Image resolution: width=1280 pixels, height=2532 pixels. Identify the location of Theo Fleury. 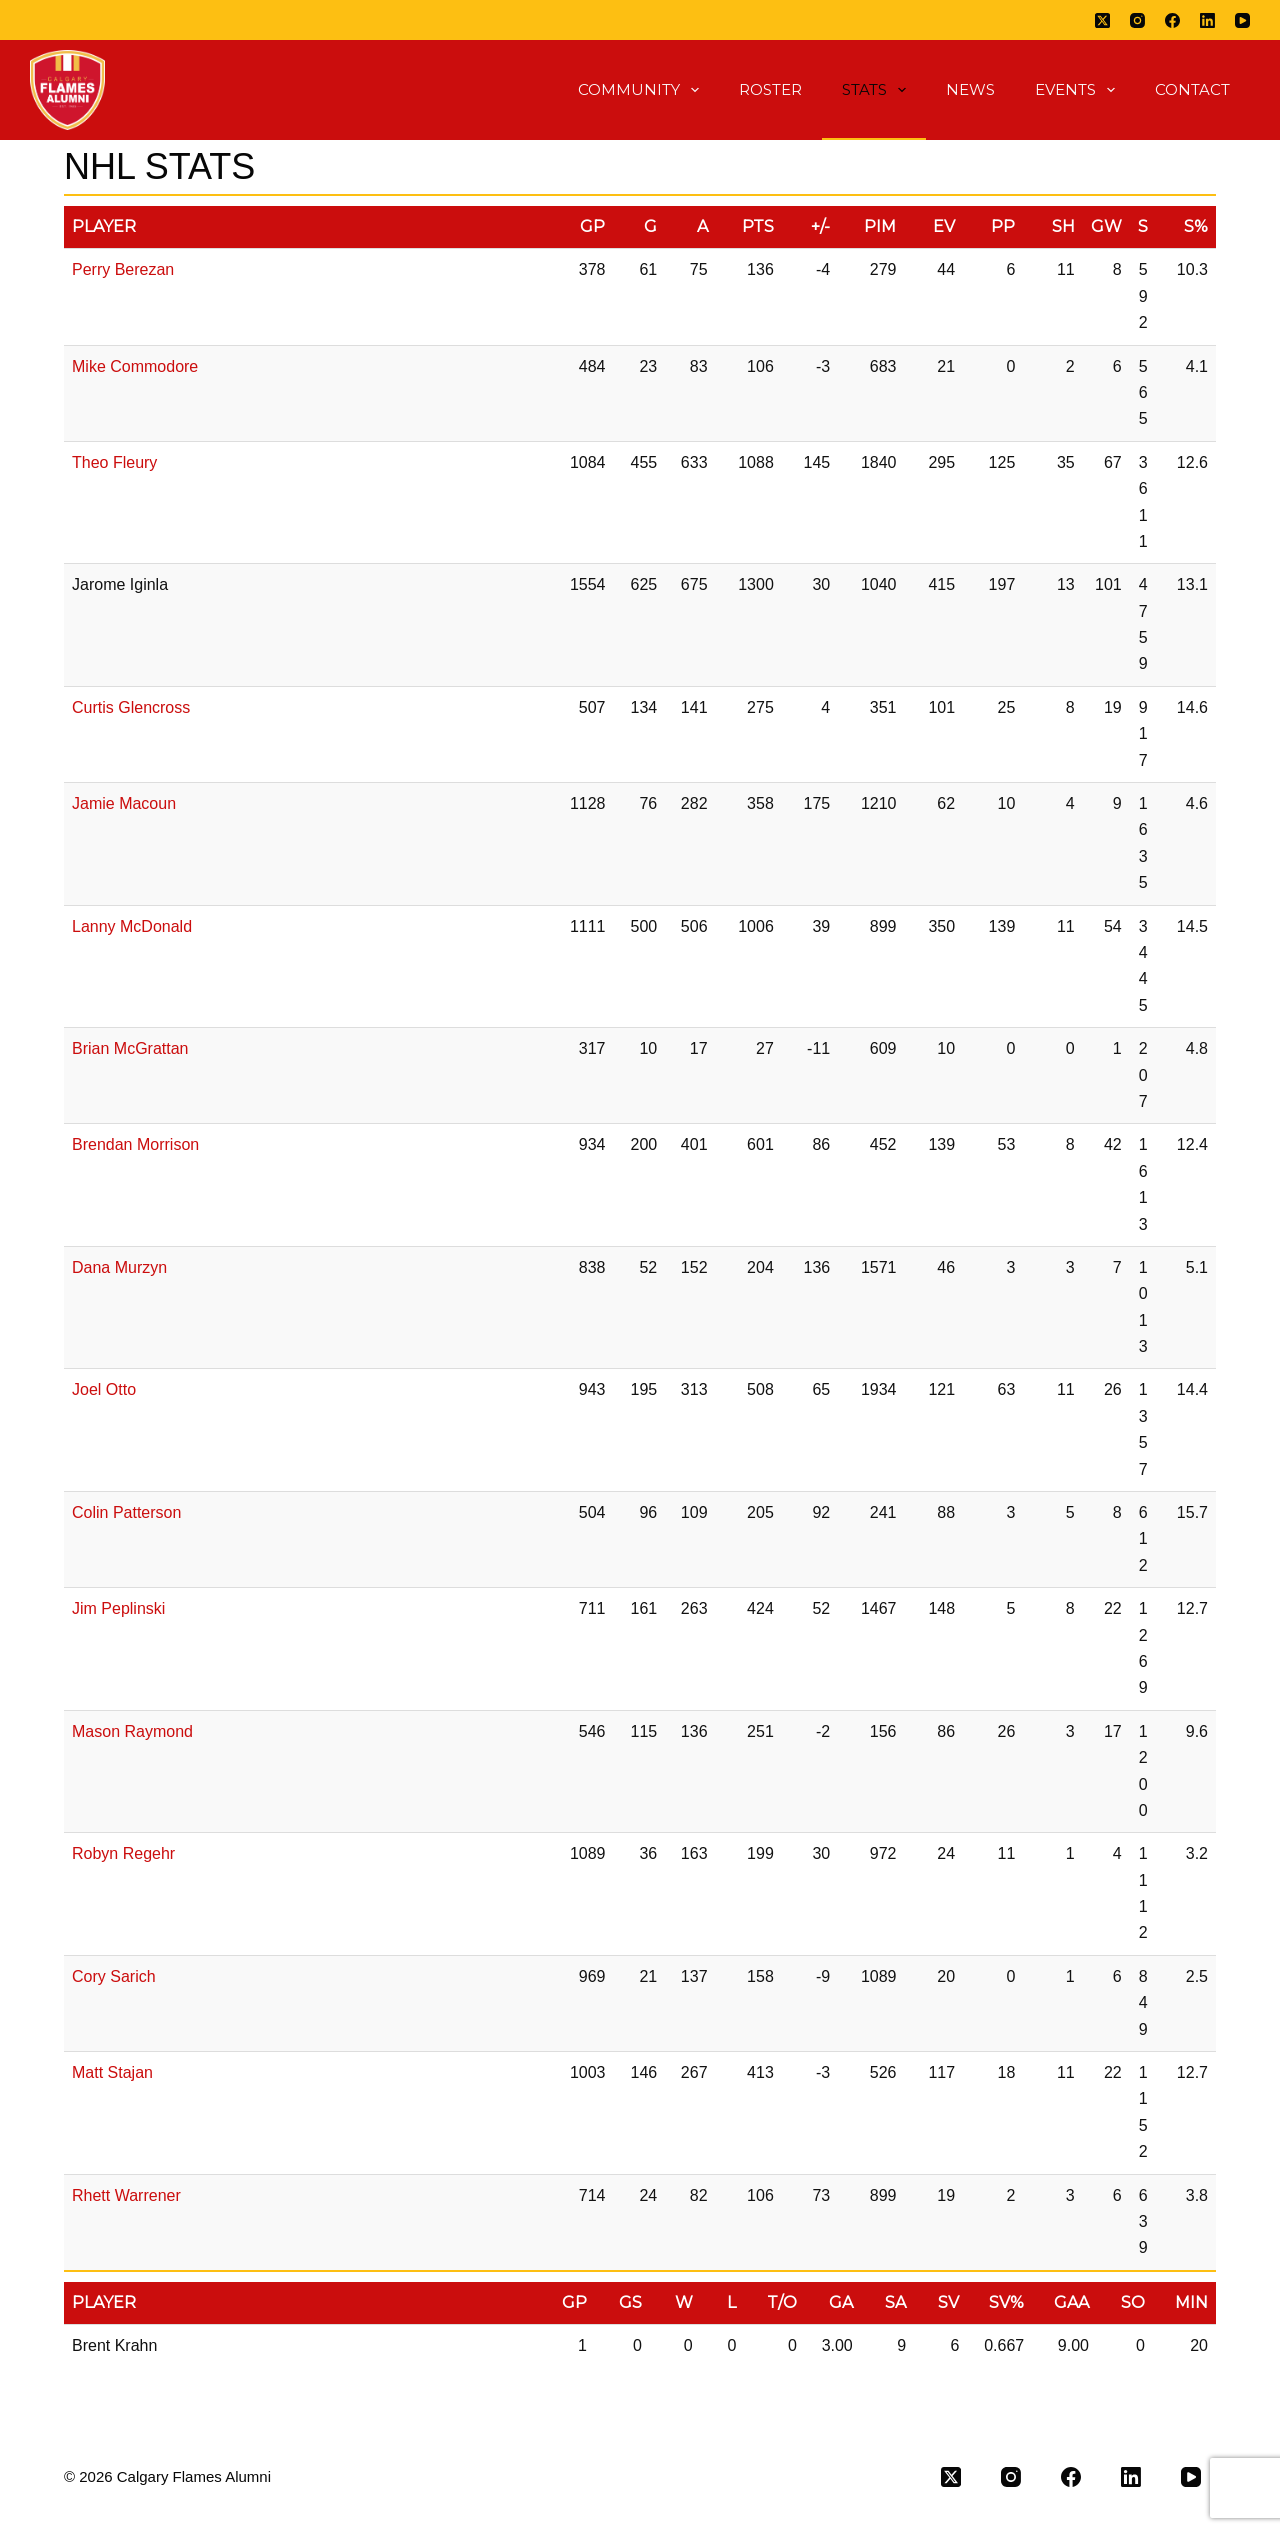
(114, 462).